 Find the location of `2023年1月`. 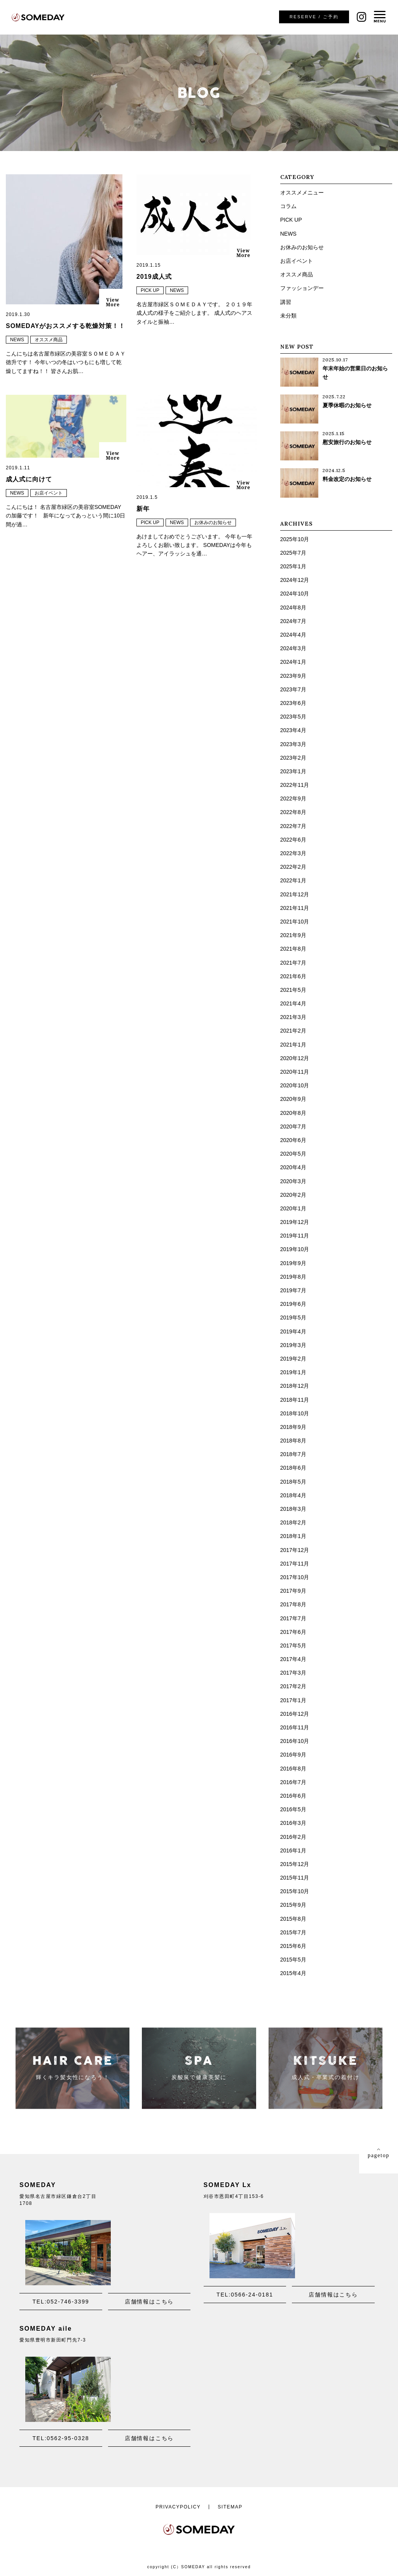

2023年1月 is located at coordinates (293, 771).